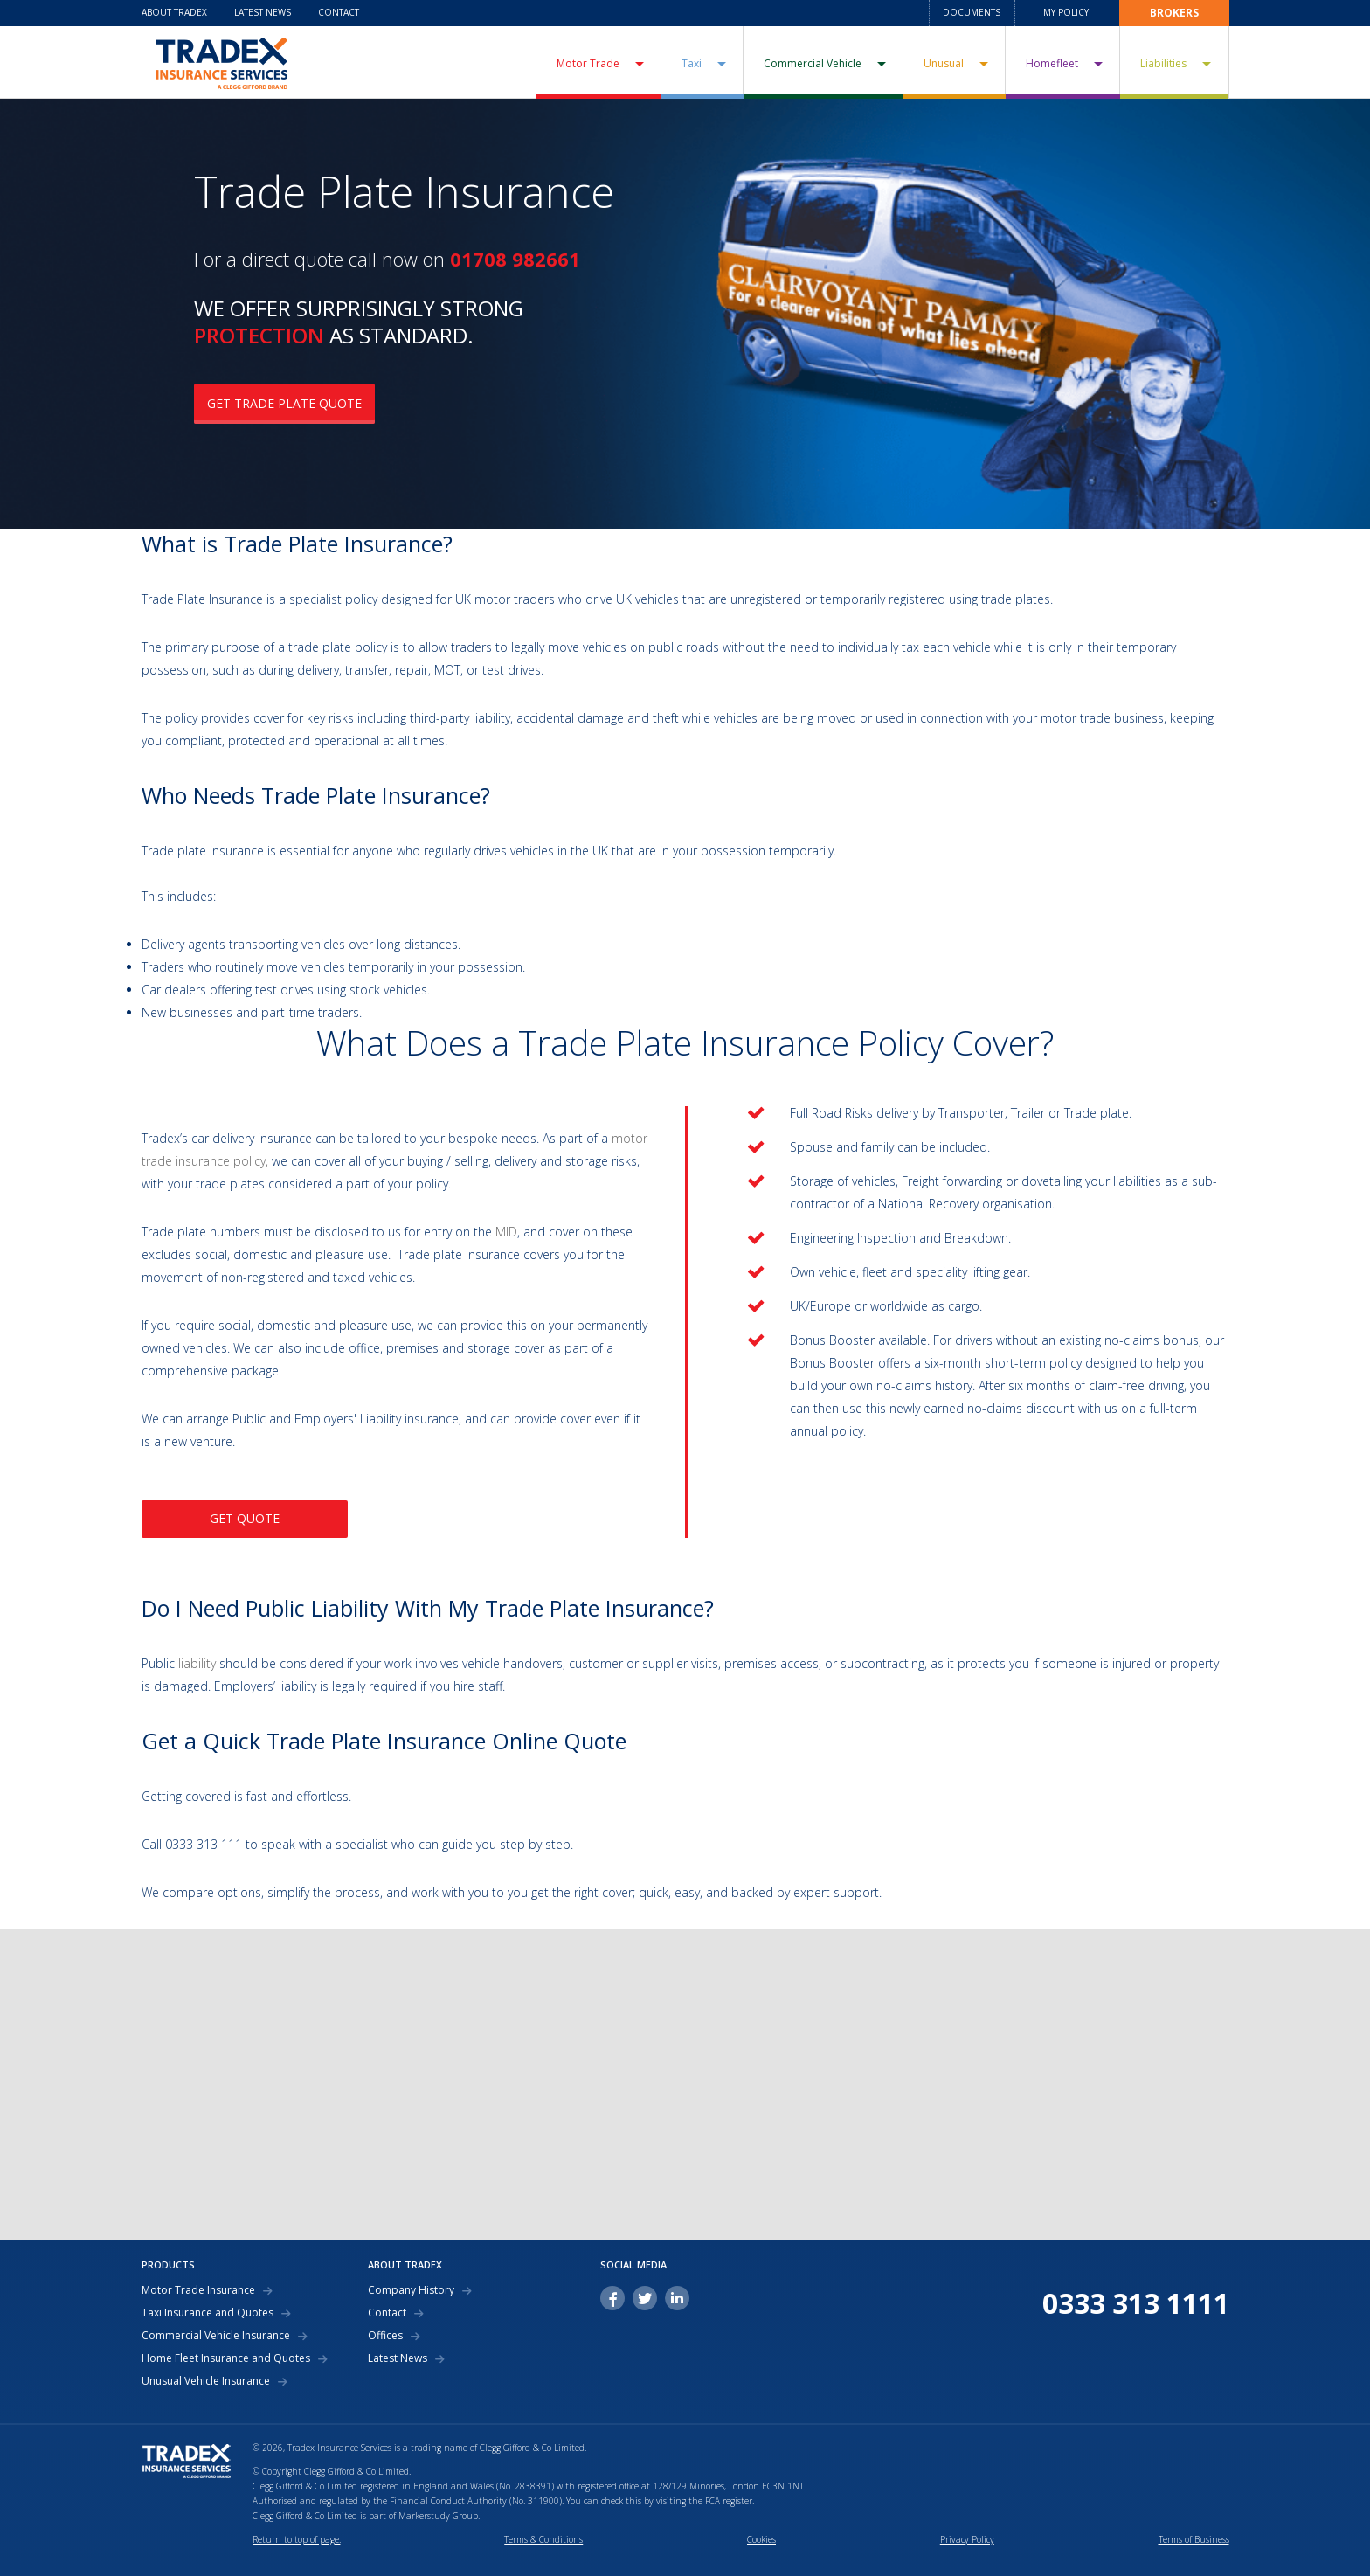  Describe the element at coordinates (245, 1518) in the screenshot. I see `GET QUOTE` at that location.